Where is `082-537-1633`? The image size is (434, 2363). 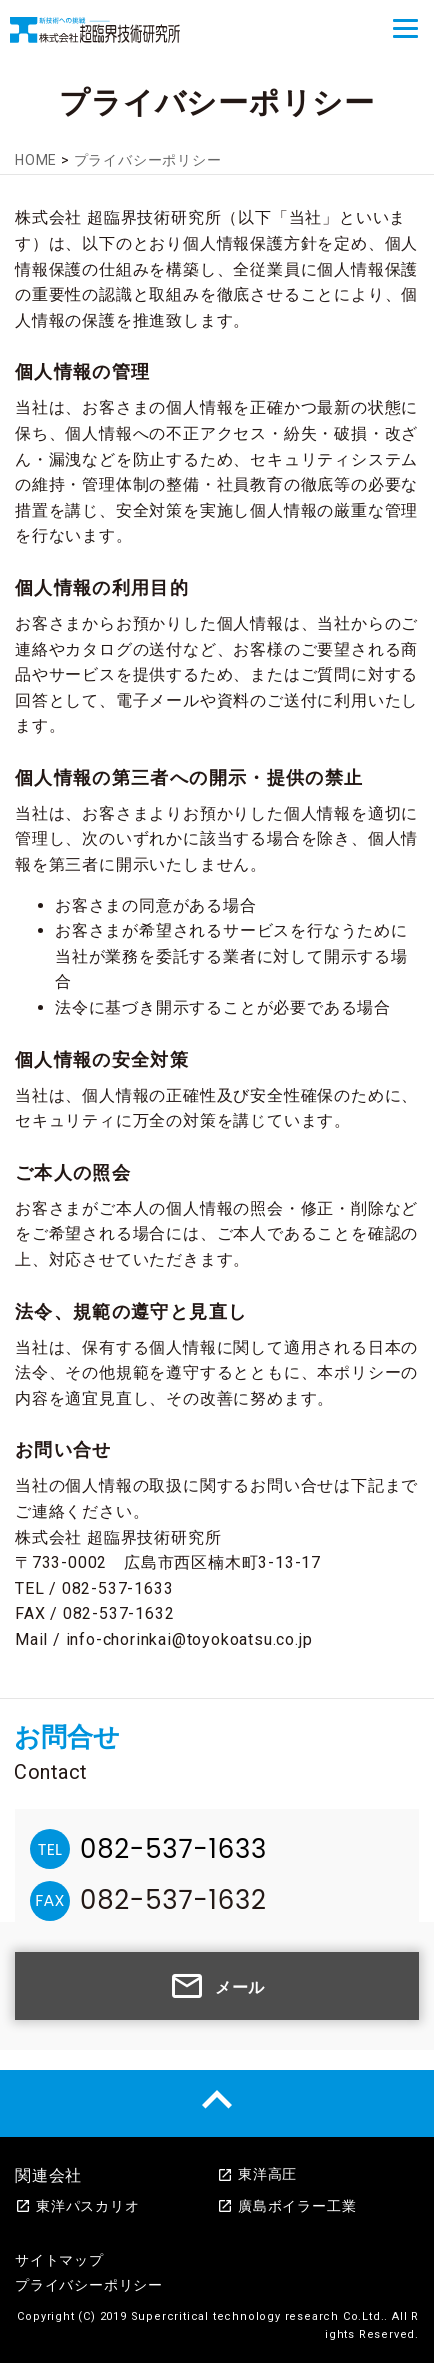 082-537-1633 is located at coordinates (173, 1849).